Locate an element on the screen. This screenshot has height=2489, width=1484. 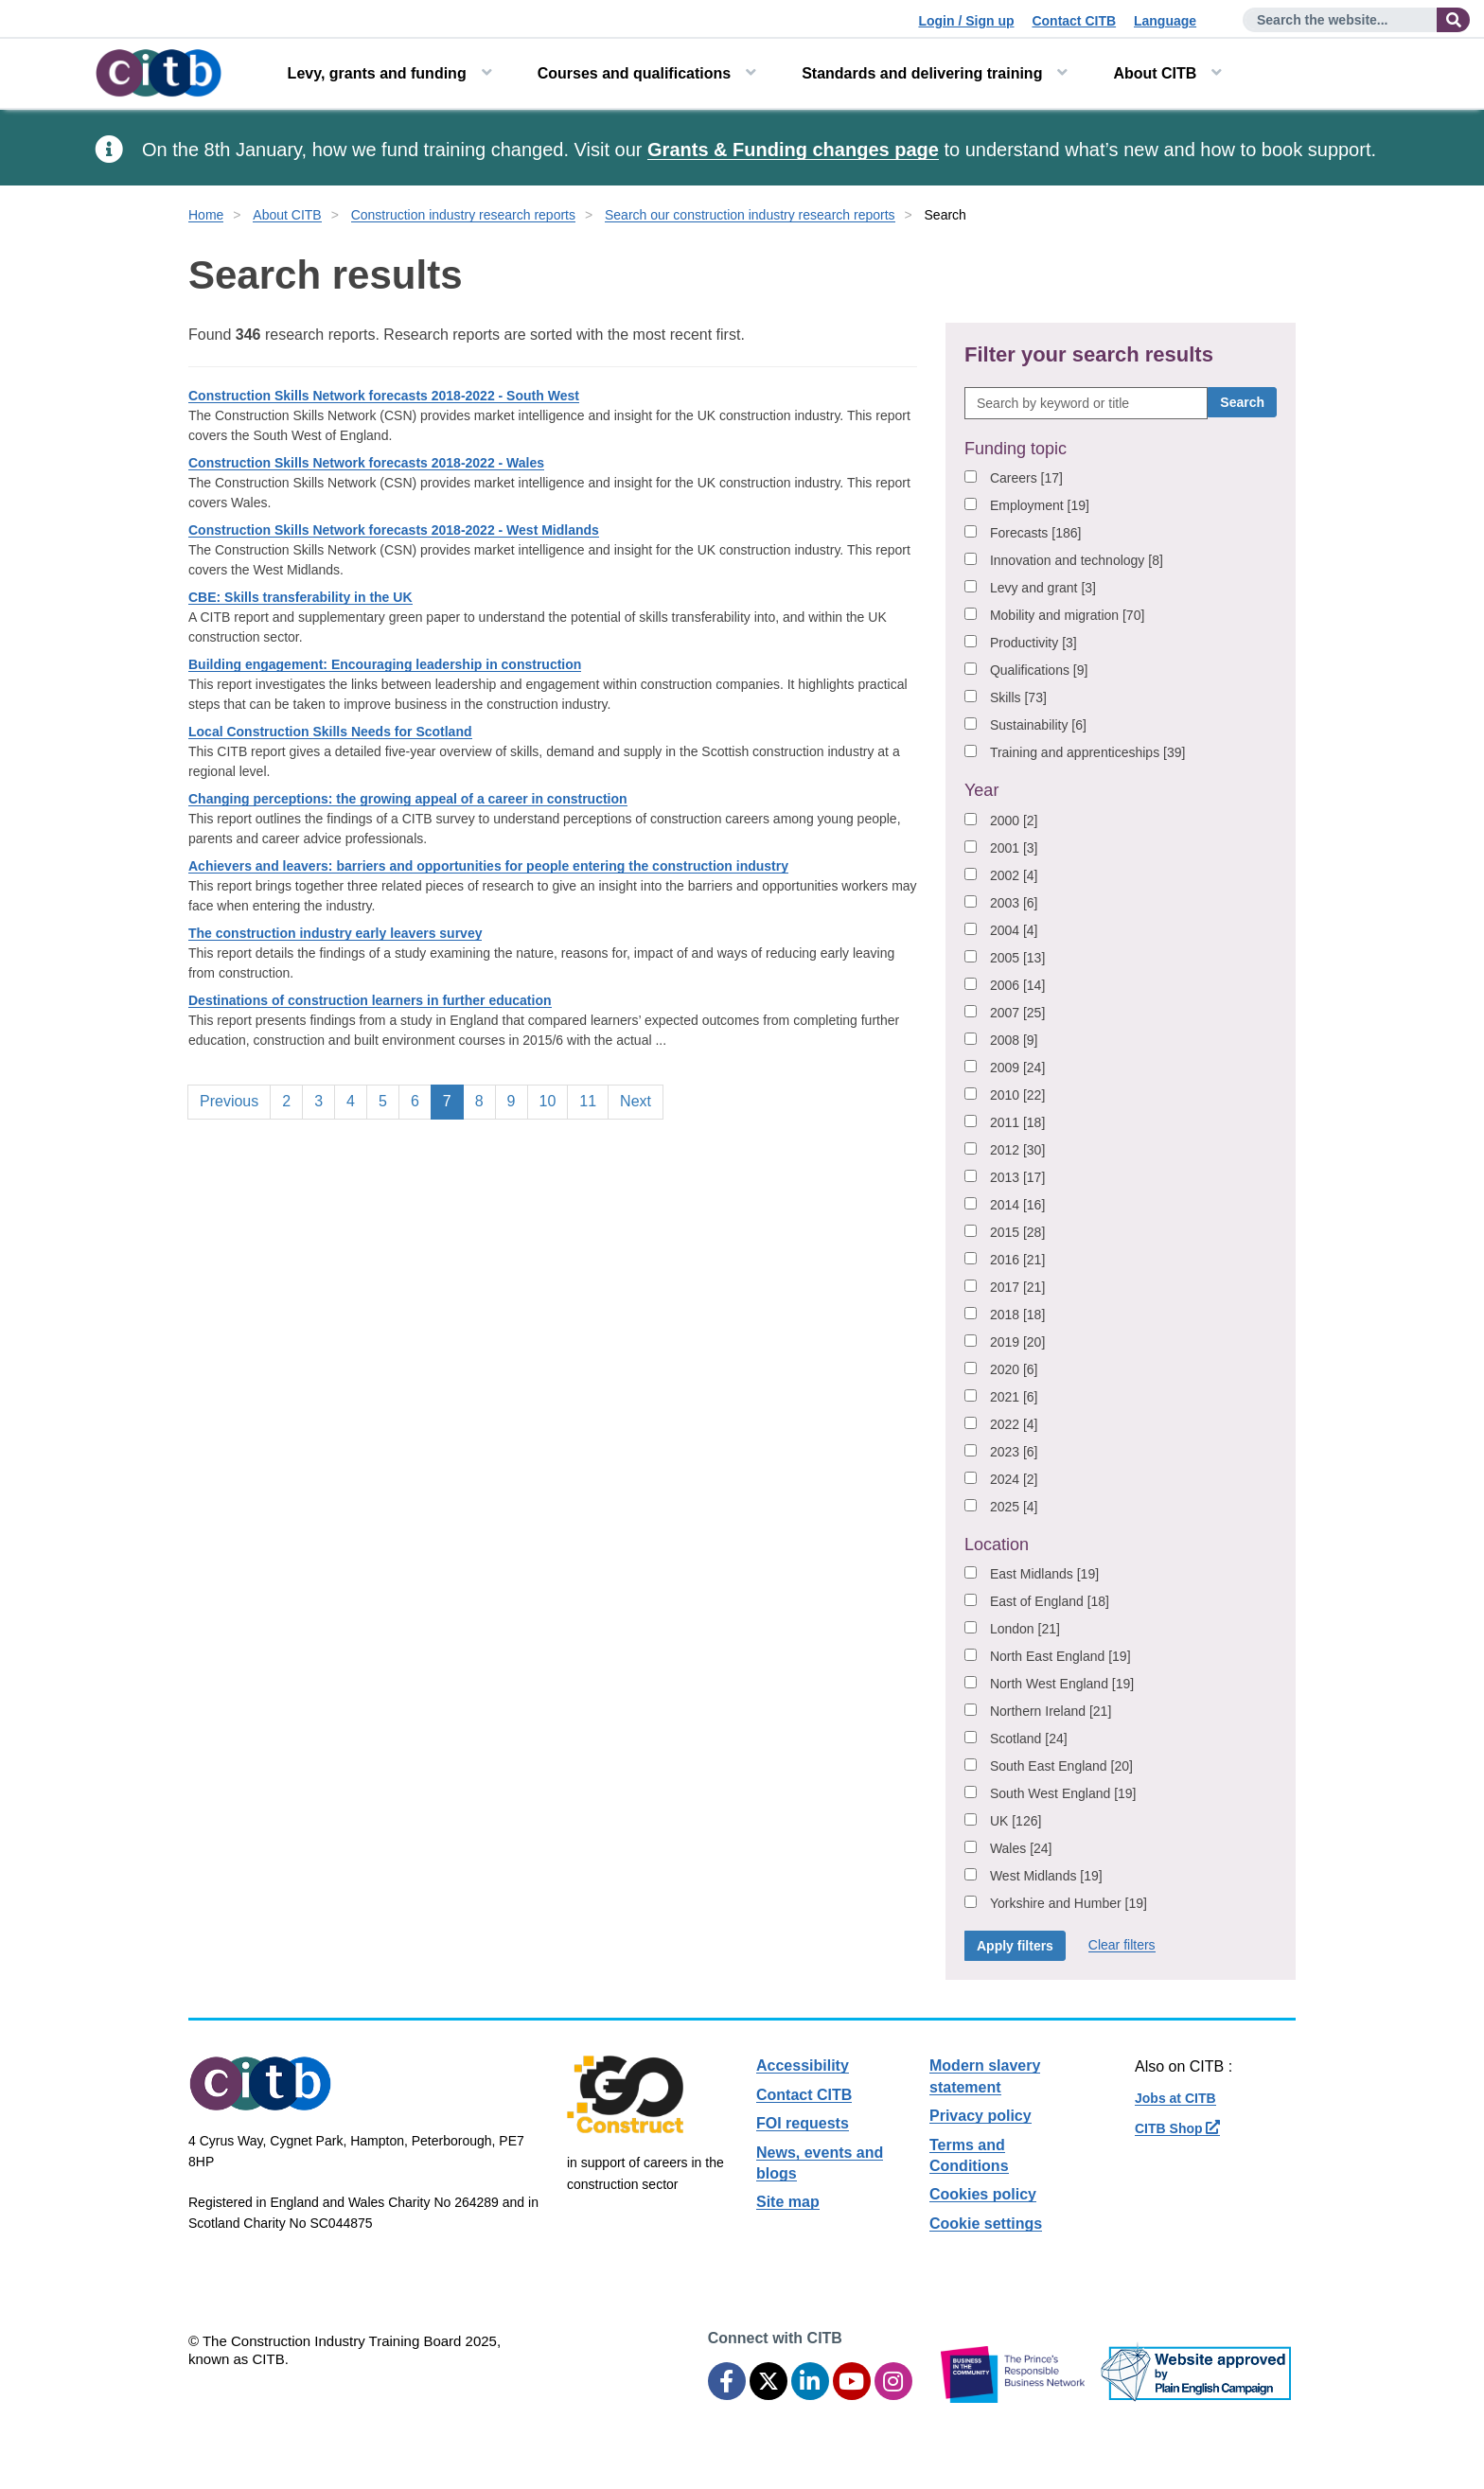
2016 [21] is located at coordinates (1017, 1259).